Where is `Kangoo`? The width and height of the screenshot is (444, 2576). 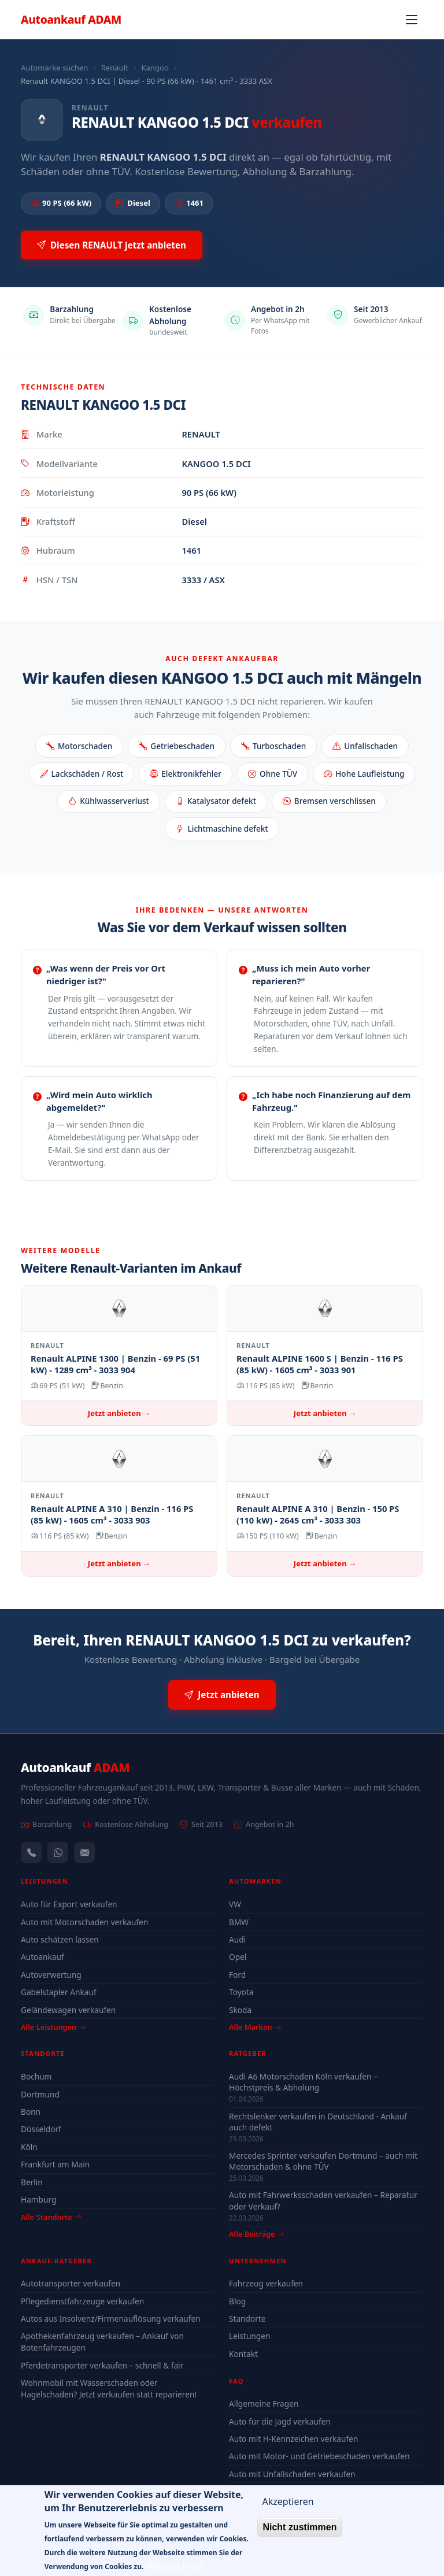
Kangoo is located at coordinates (155, 67).